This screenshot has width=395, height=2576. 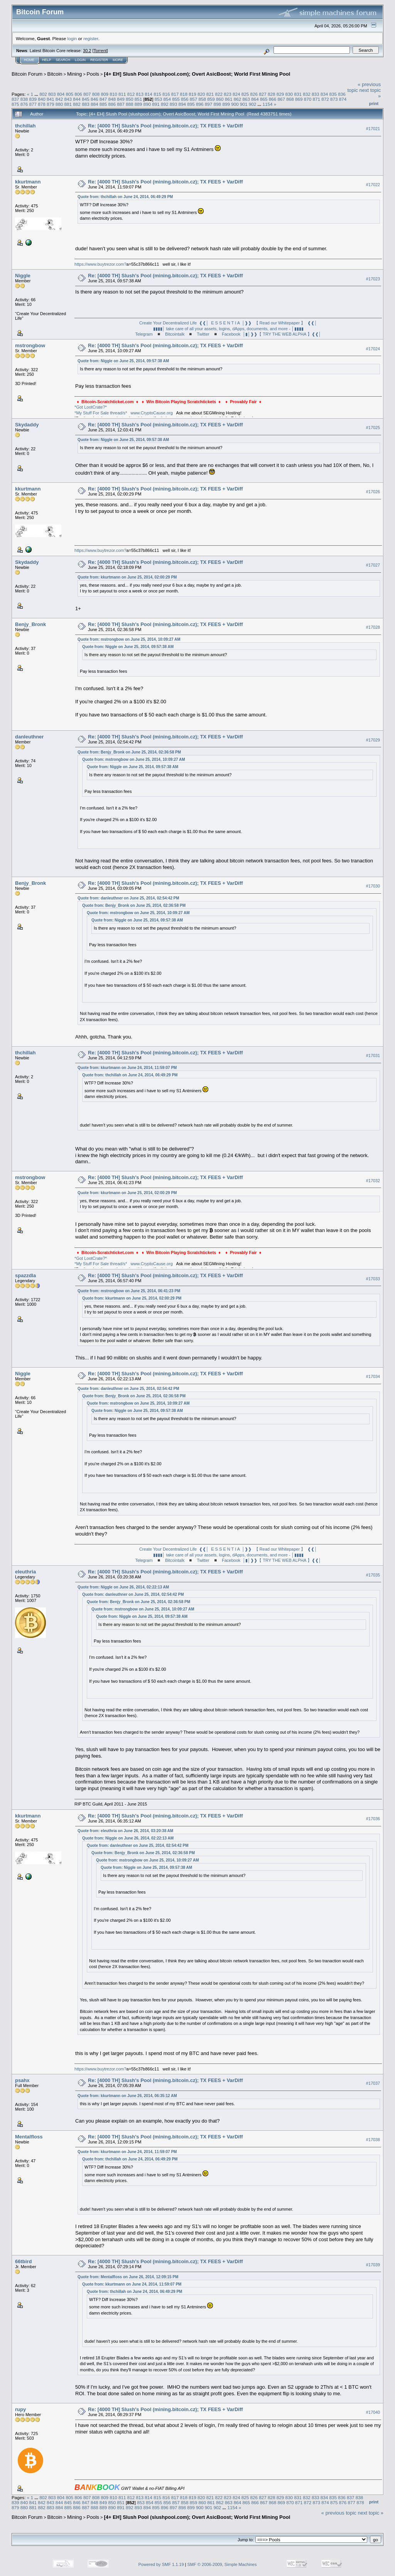 What do you see at coordinates (22, 2080) in the screenshot?
I see `psahx` at bounding box center [22, 2080].